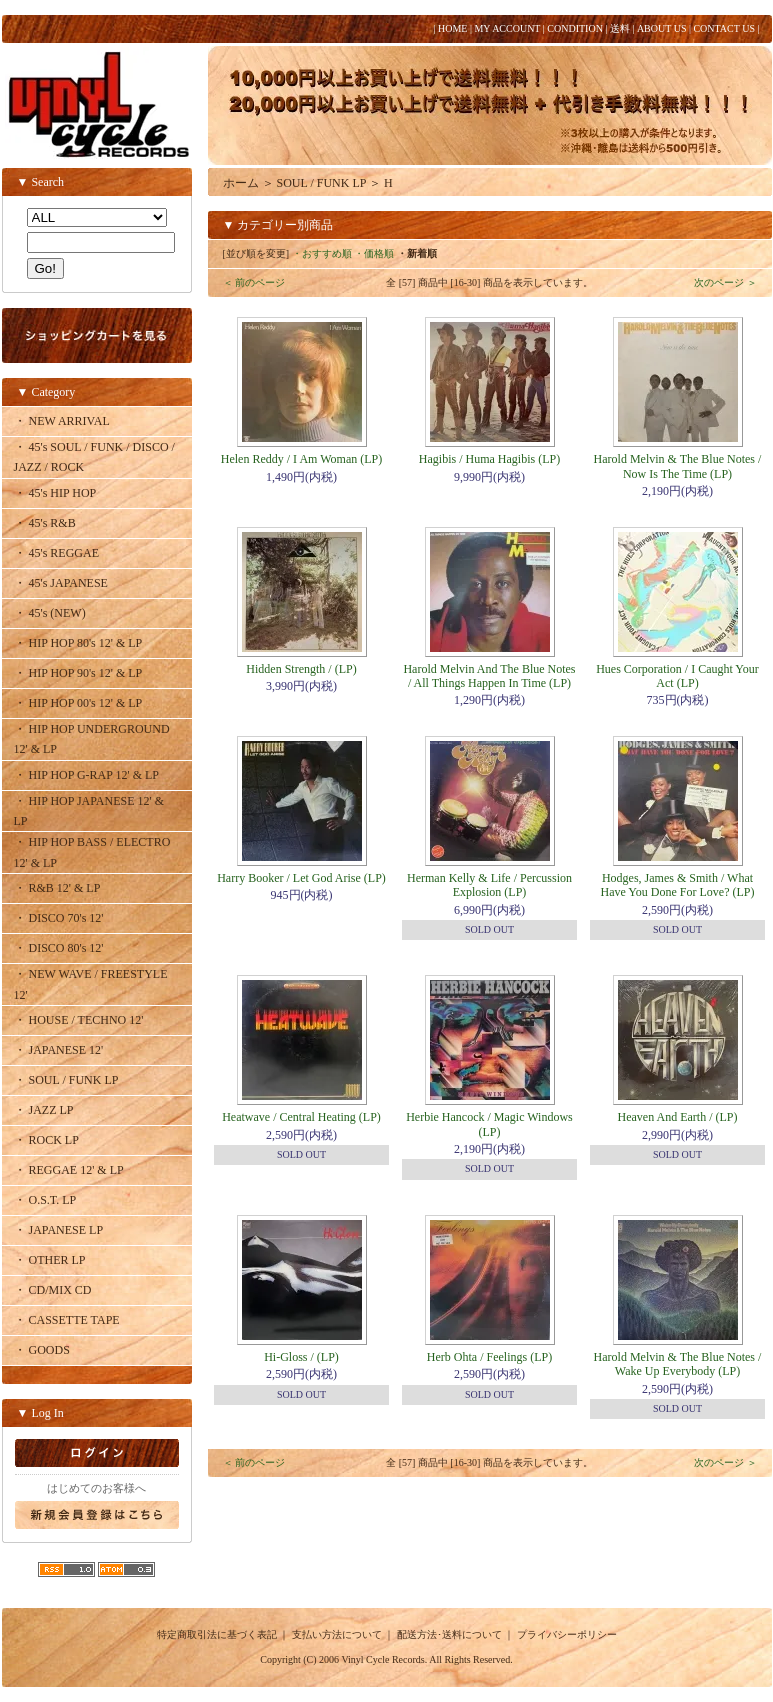 Image resolution: width=773 pixels, height=1702 pixels. What do you see at coordinates (55, 493) in the screenshot?
I see `・ 45's HIP HOP` at bounding box center [55, 493].